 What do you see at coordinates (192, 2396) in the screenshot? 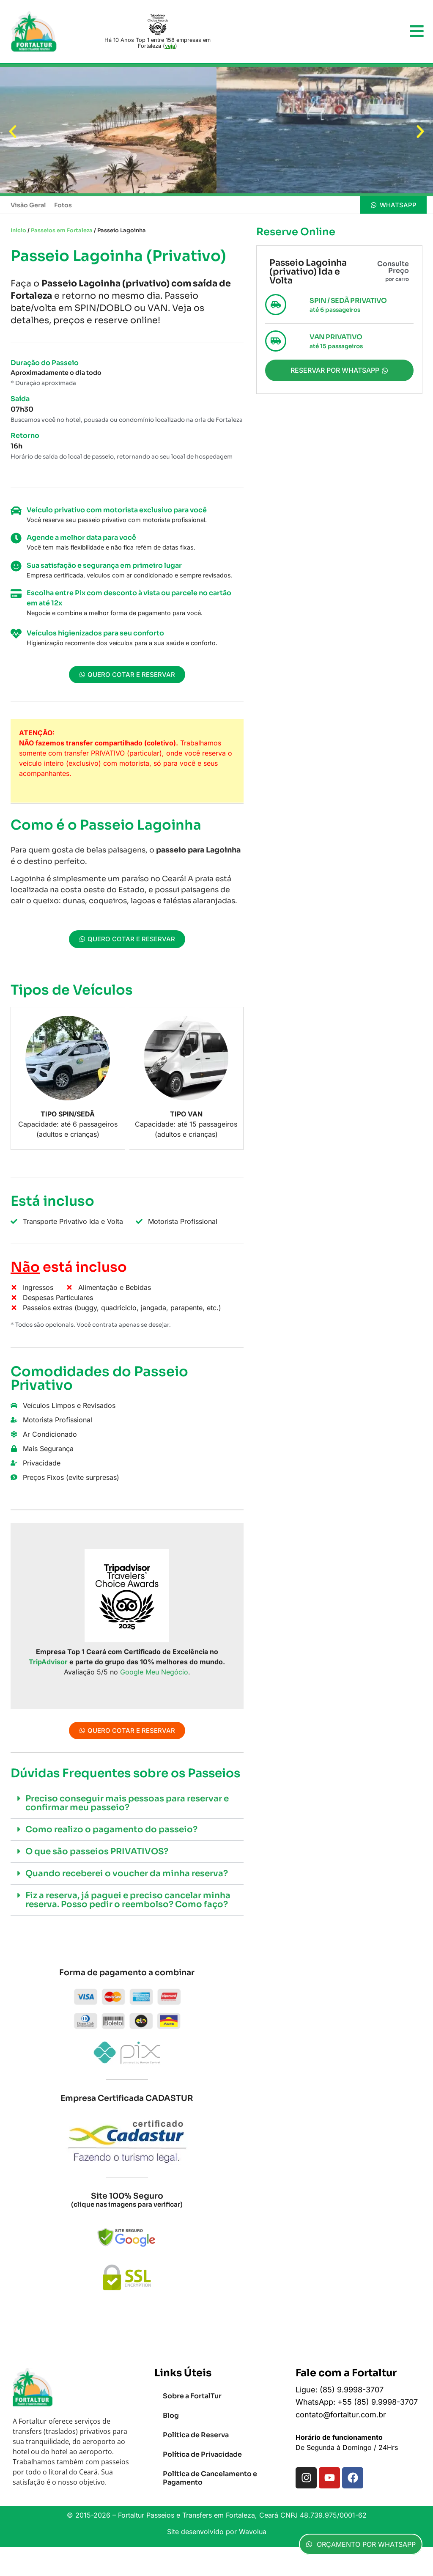
I see `Sobre a FortalTur` at bounding box center [192, 2396].